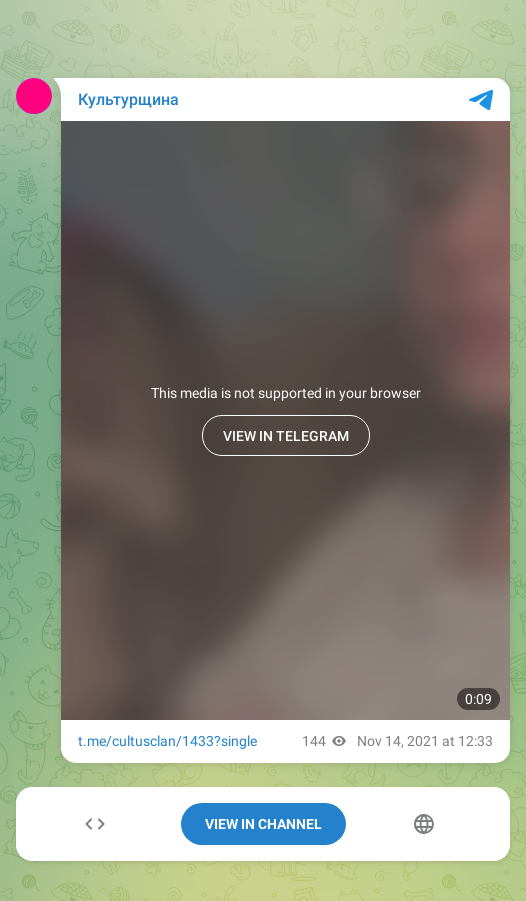  I want to click on View In Channel, so click(263, 824).